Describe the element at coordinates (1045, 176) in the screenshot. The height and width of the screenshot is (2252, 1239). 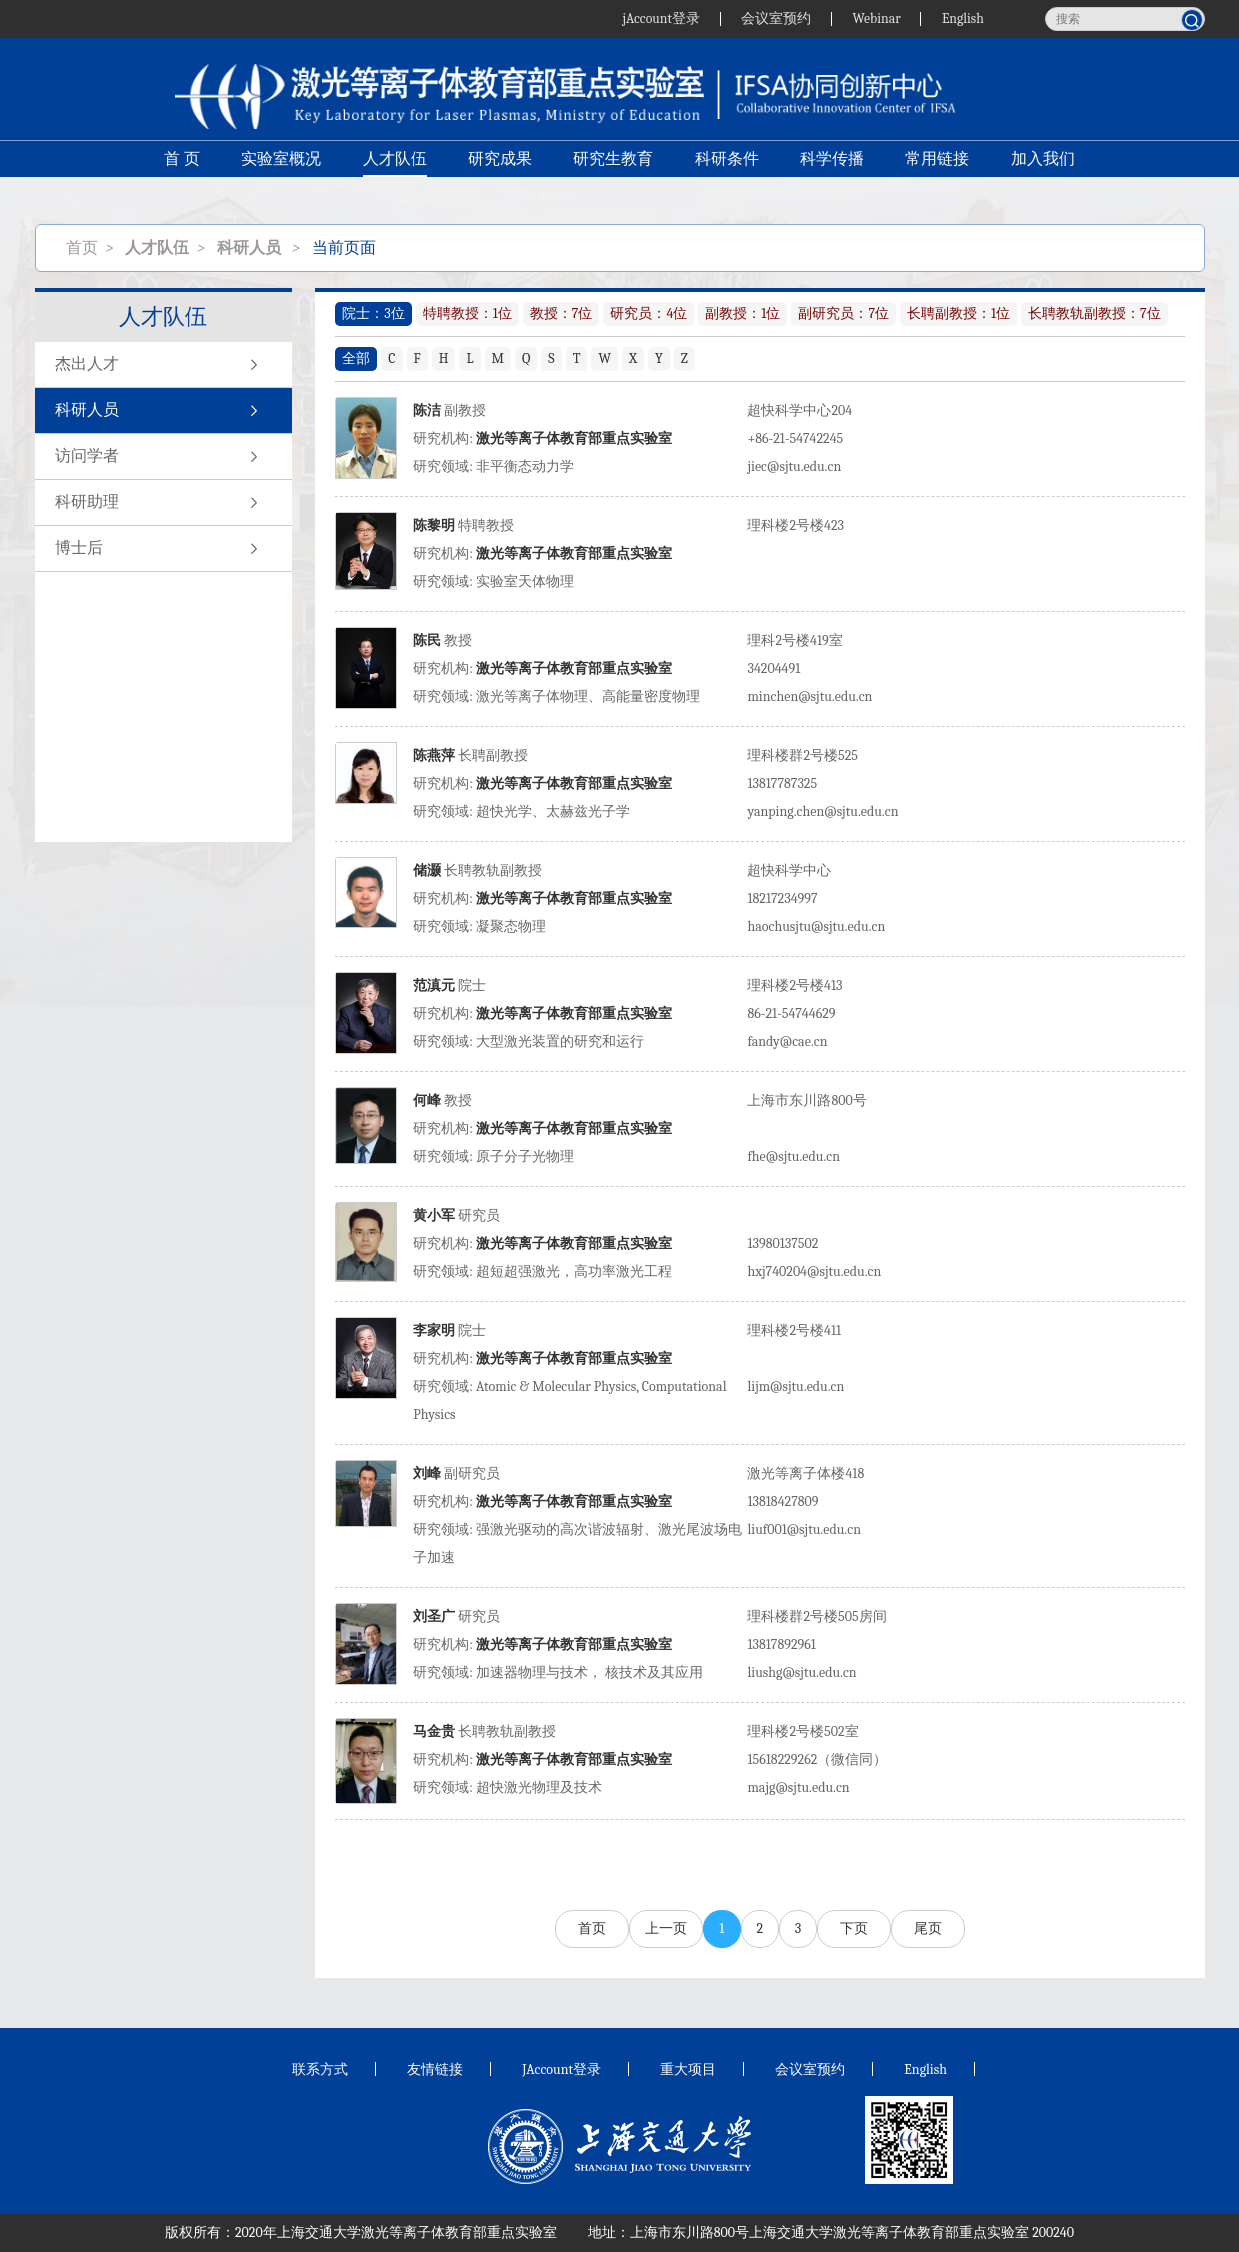
I see `加入我们` at that location.